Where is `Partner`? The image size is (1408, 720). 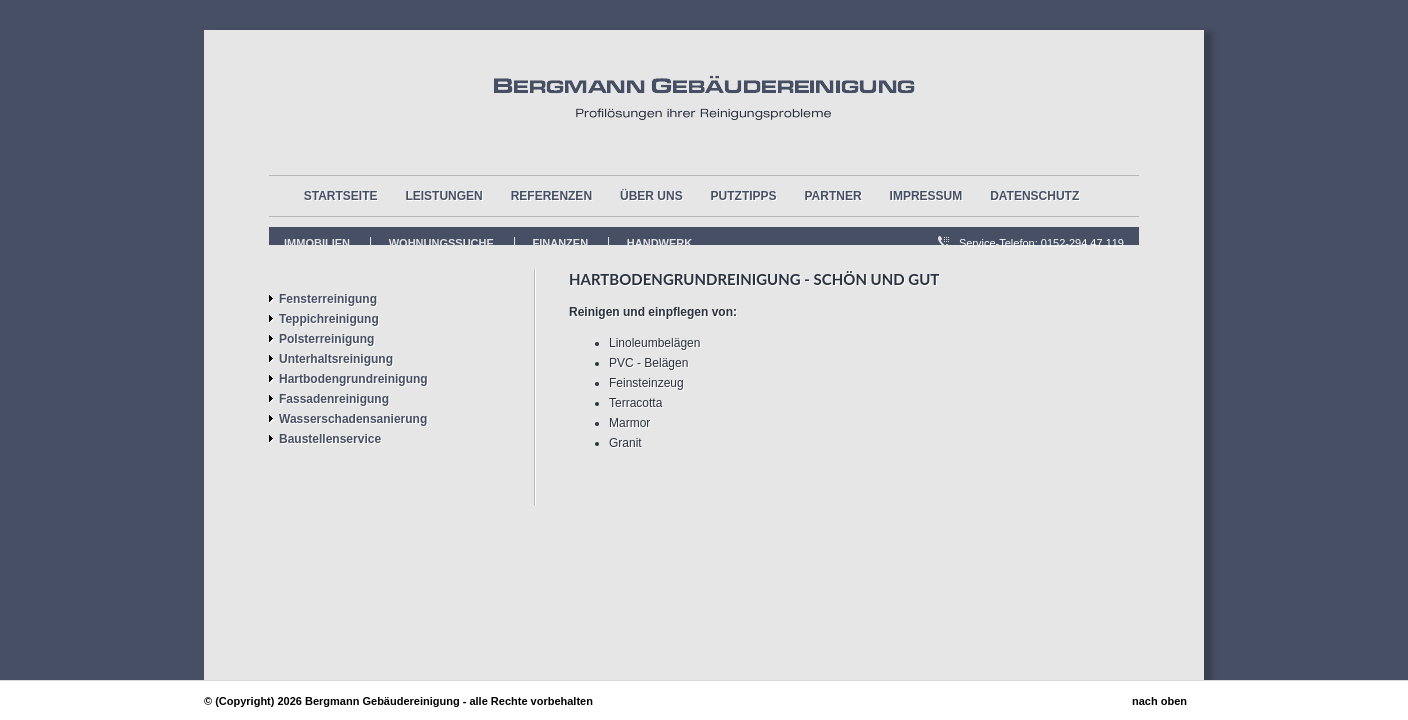 Partner is located at coordinates (833, 196).